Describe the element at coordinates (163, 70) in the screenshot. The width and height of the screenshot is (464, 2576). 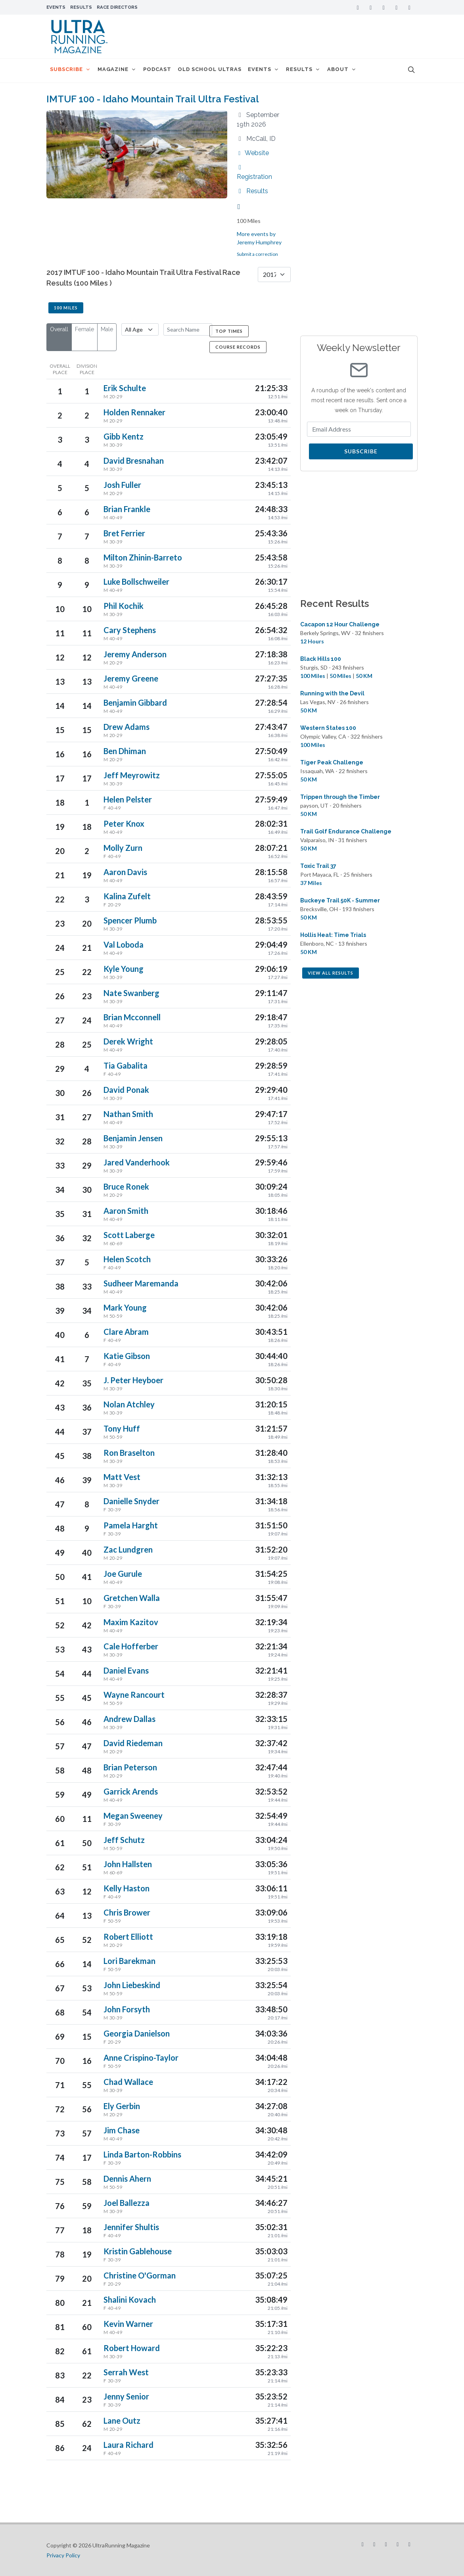
I see `Podcast` at that location.